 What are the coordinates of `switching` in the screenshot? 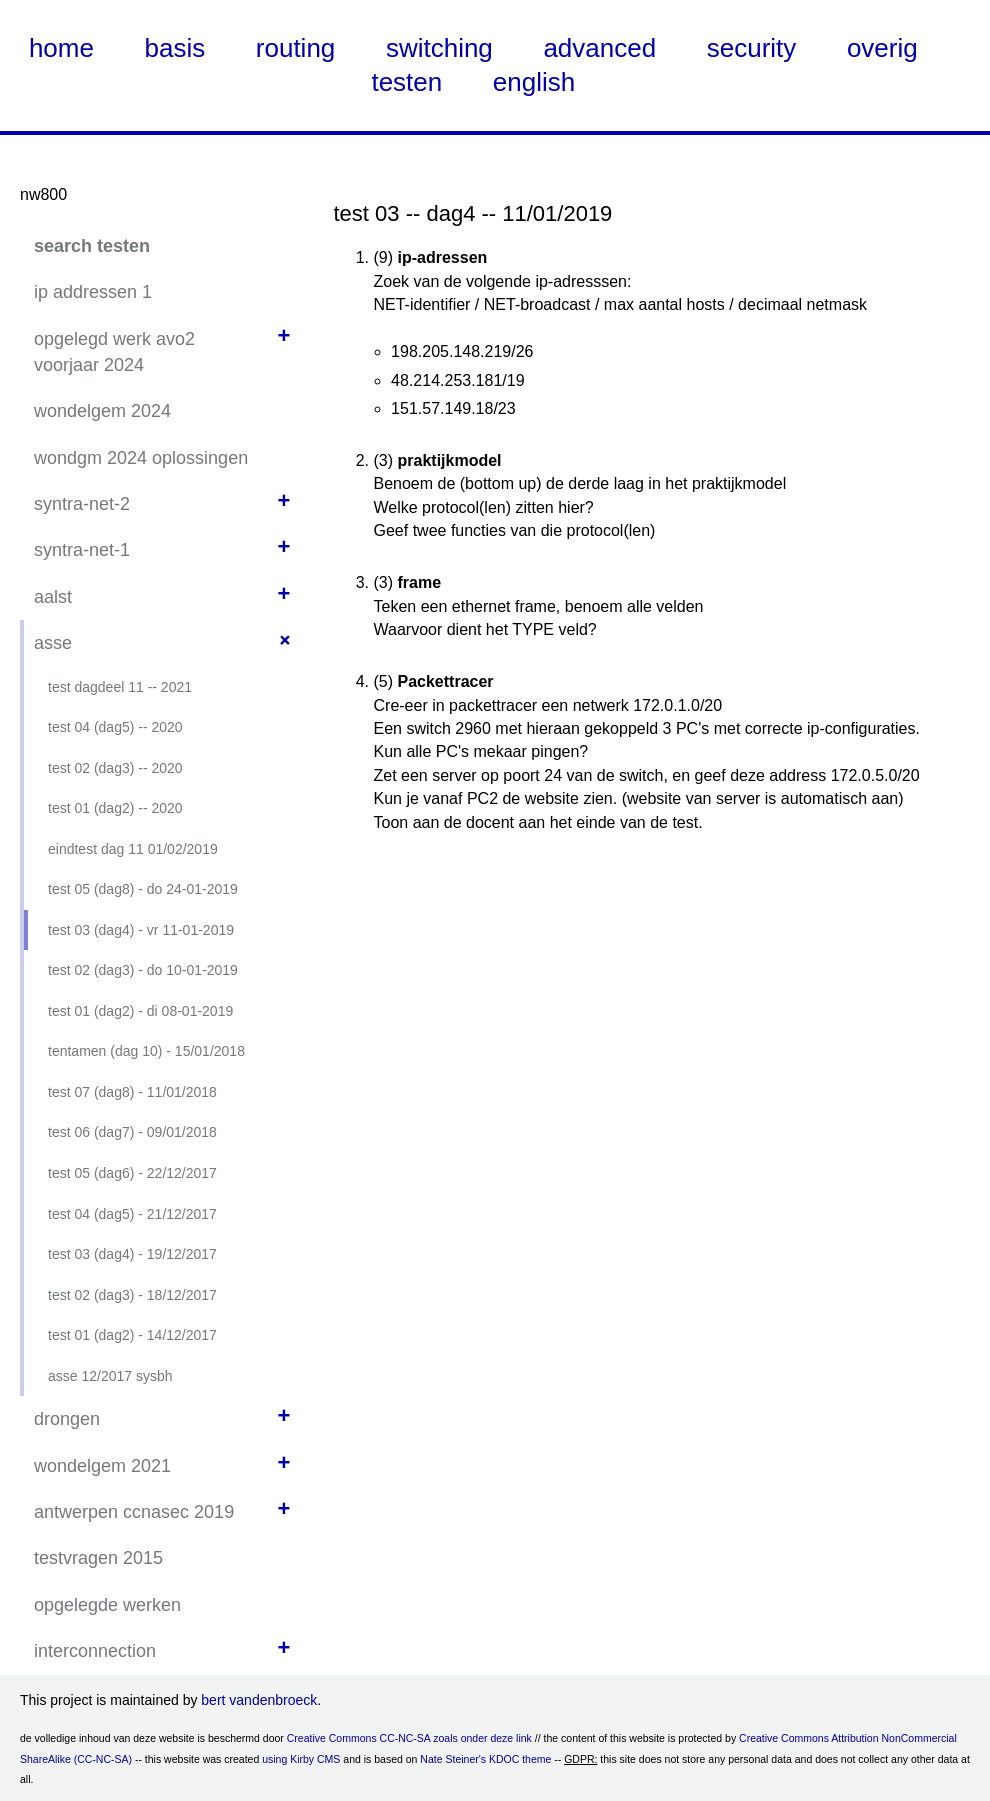 It's located at (439, 48).